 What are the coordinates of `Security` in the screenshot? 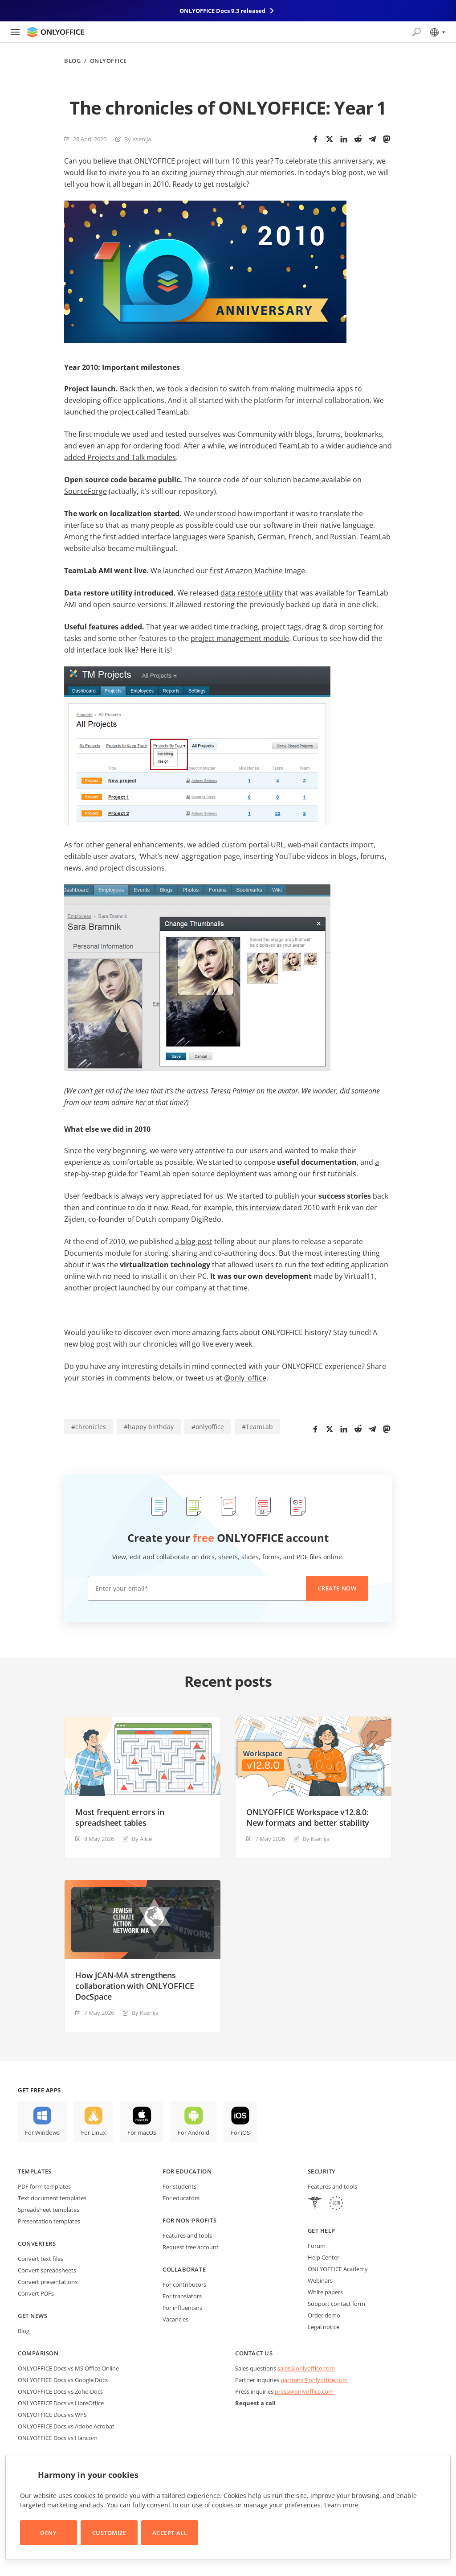 It's located at (322, 2171).